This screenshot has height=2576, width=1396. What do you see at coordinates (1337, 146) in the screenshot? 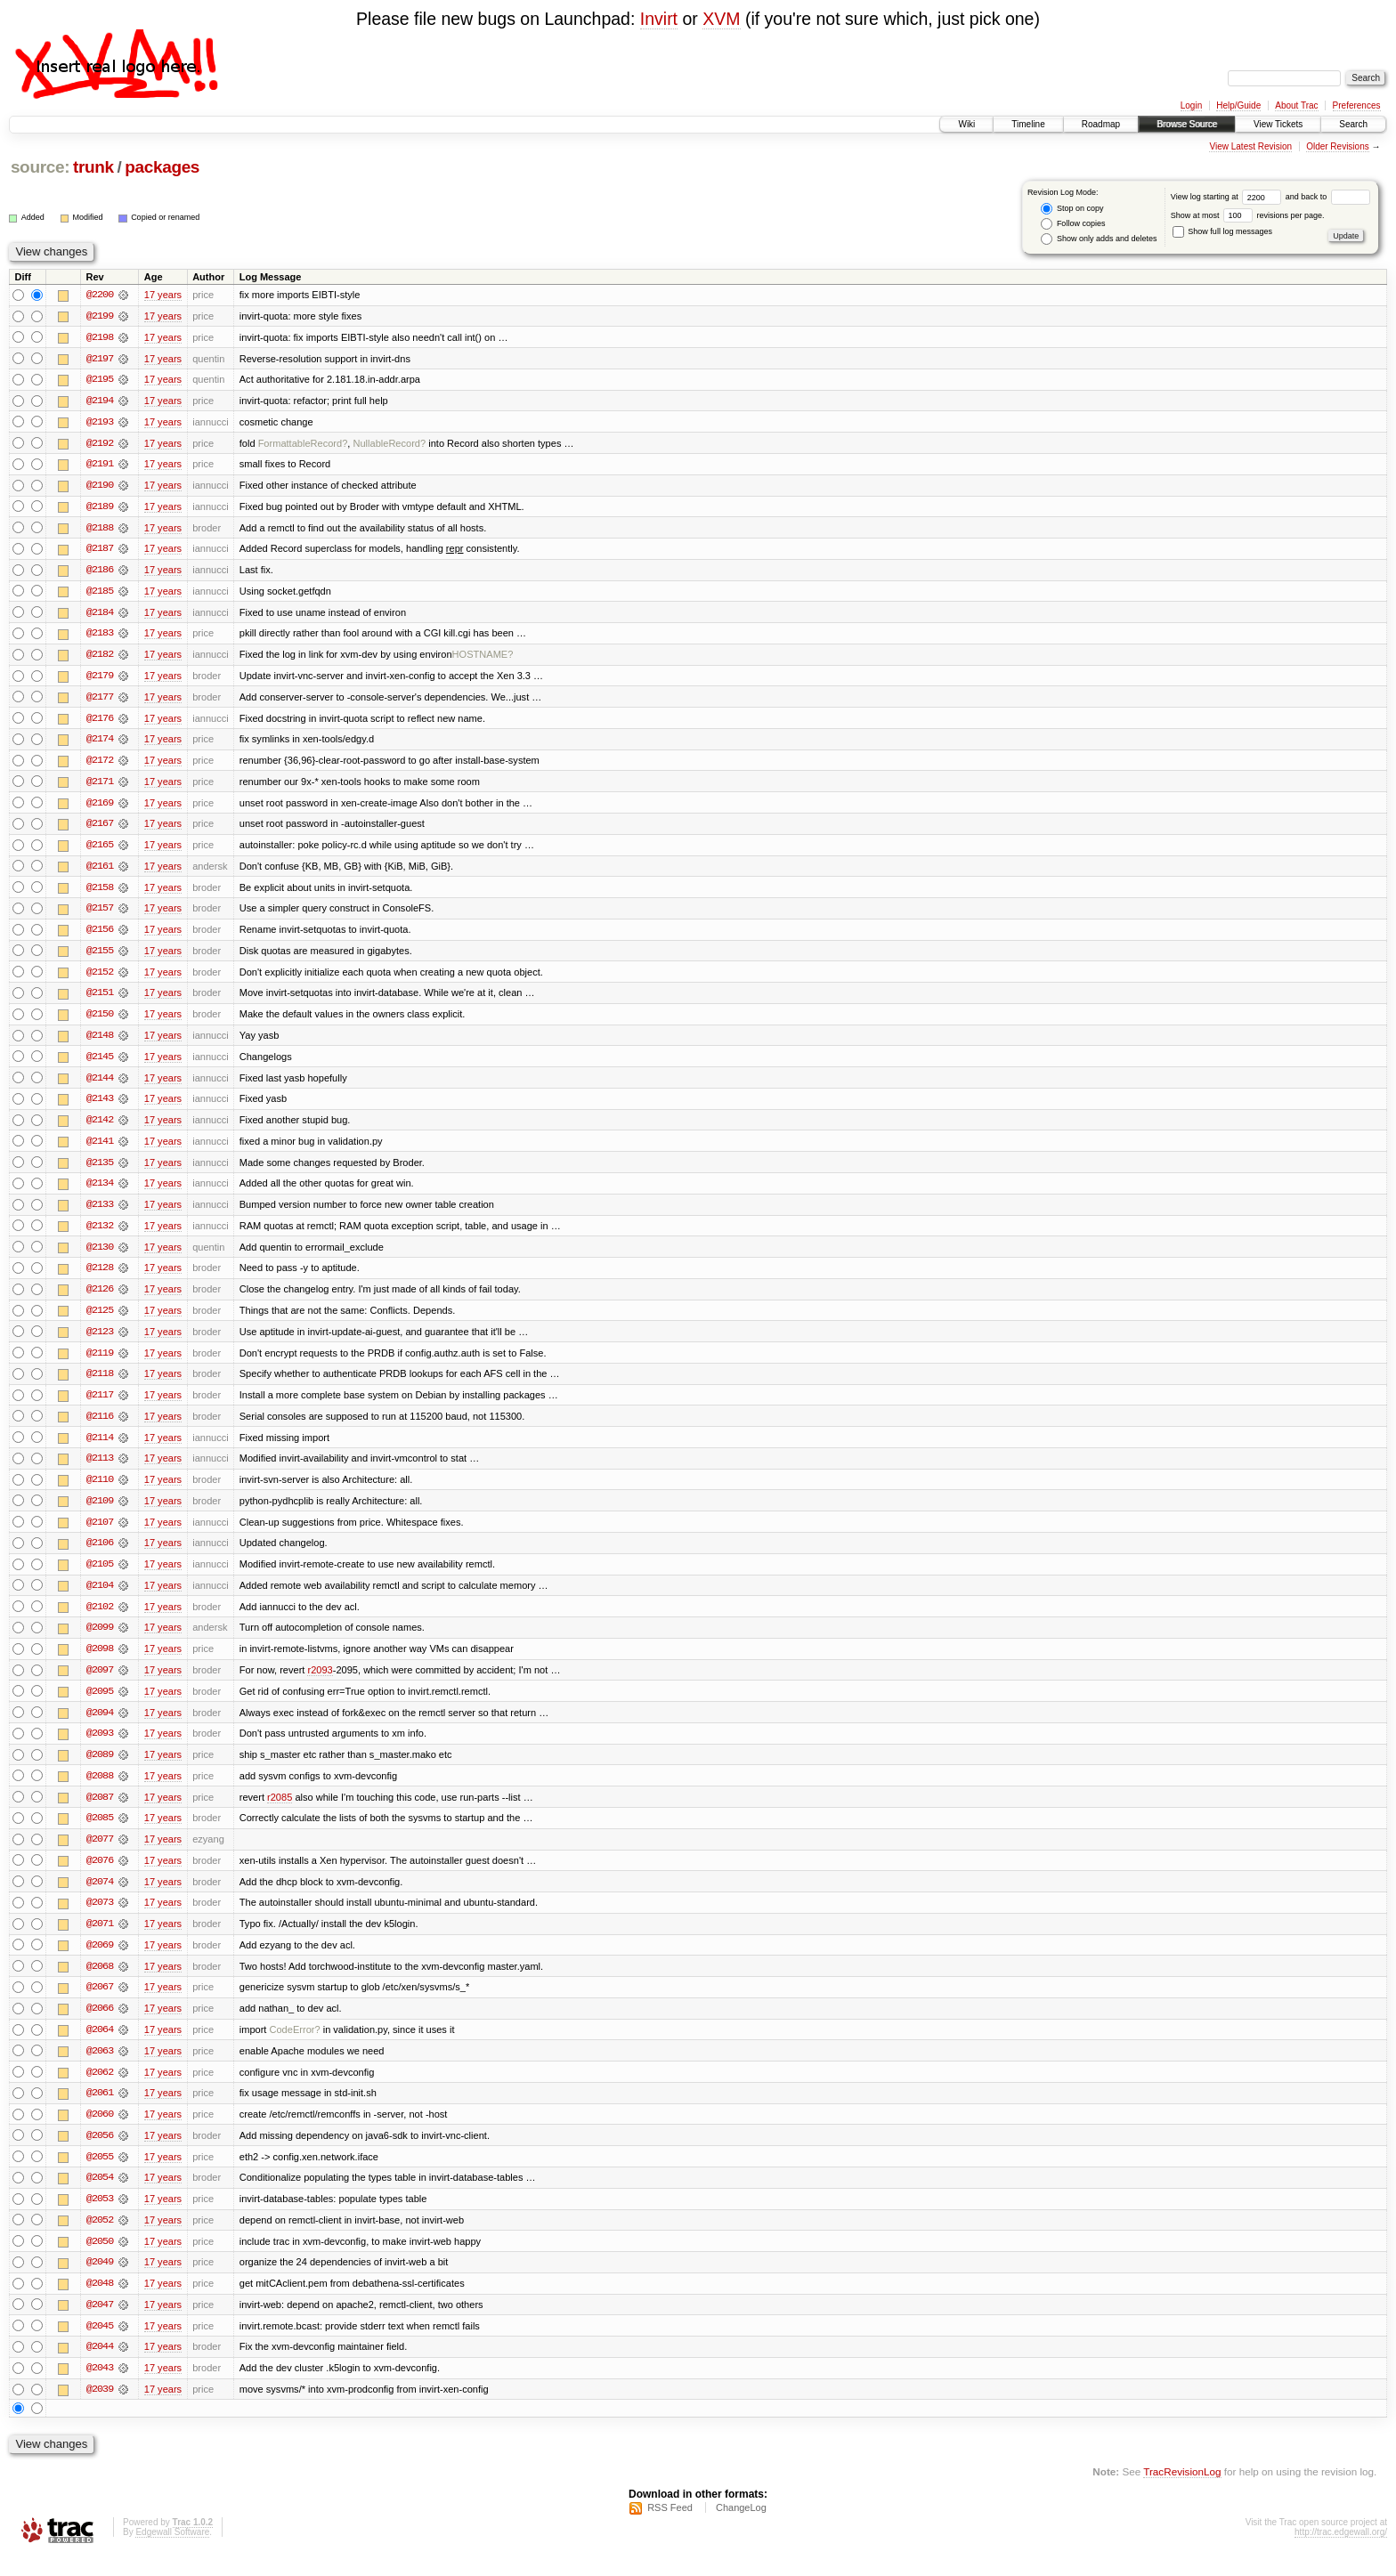
I see `Older Revisions` at bounding box center [1337, 146].